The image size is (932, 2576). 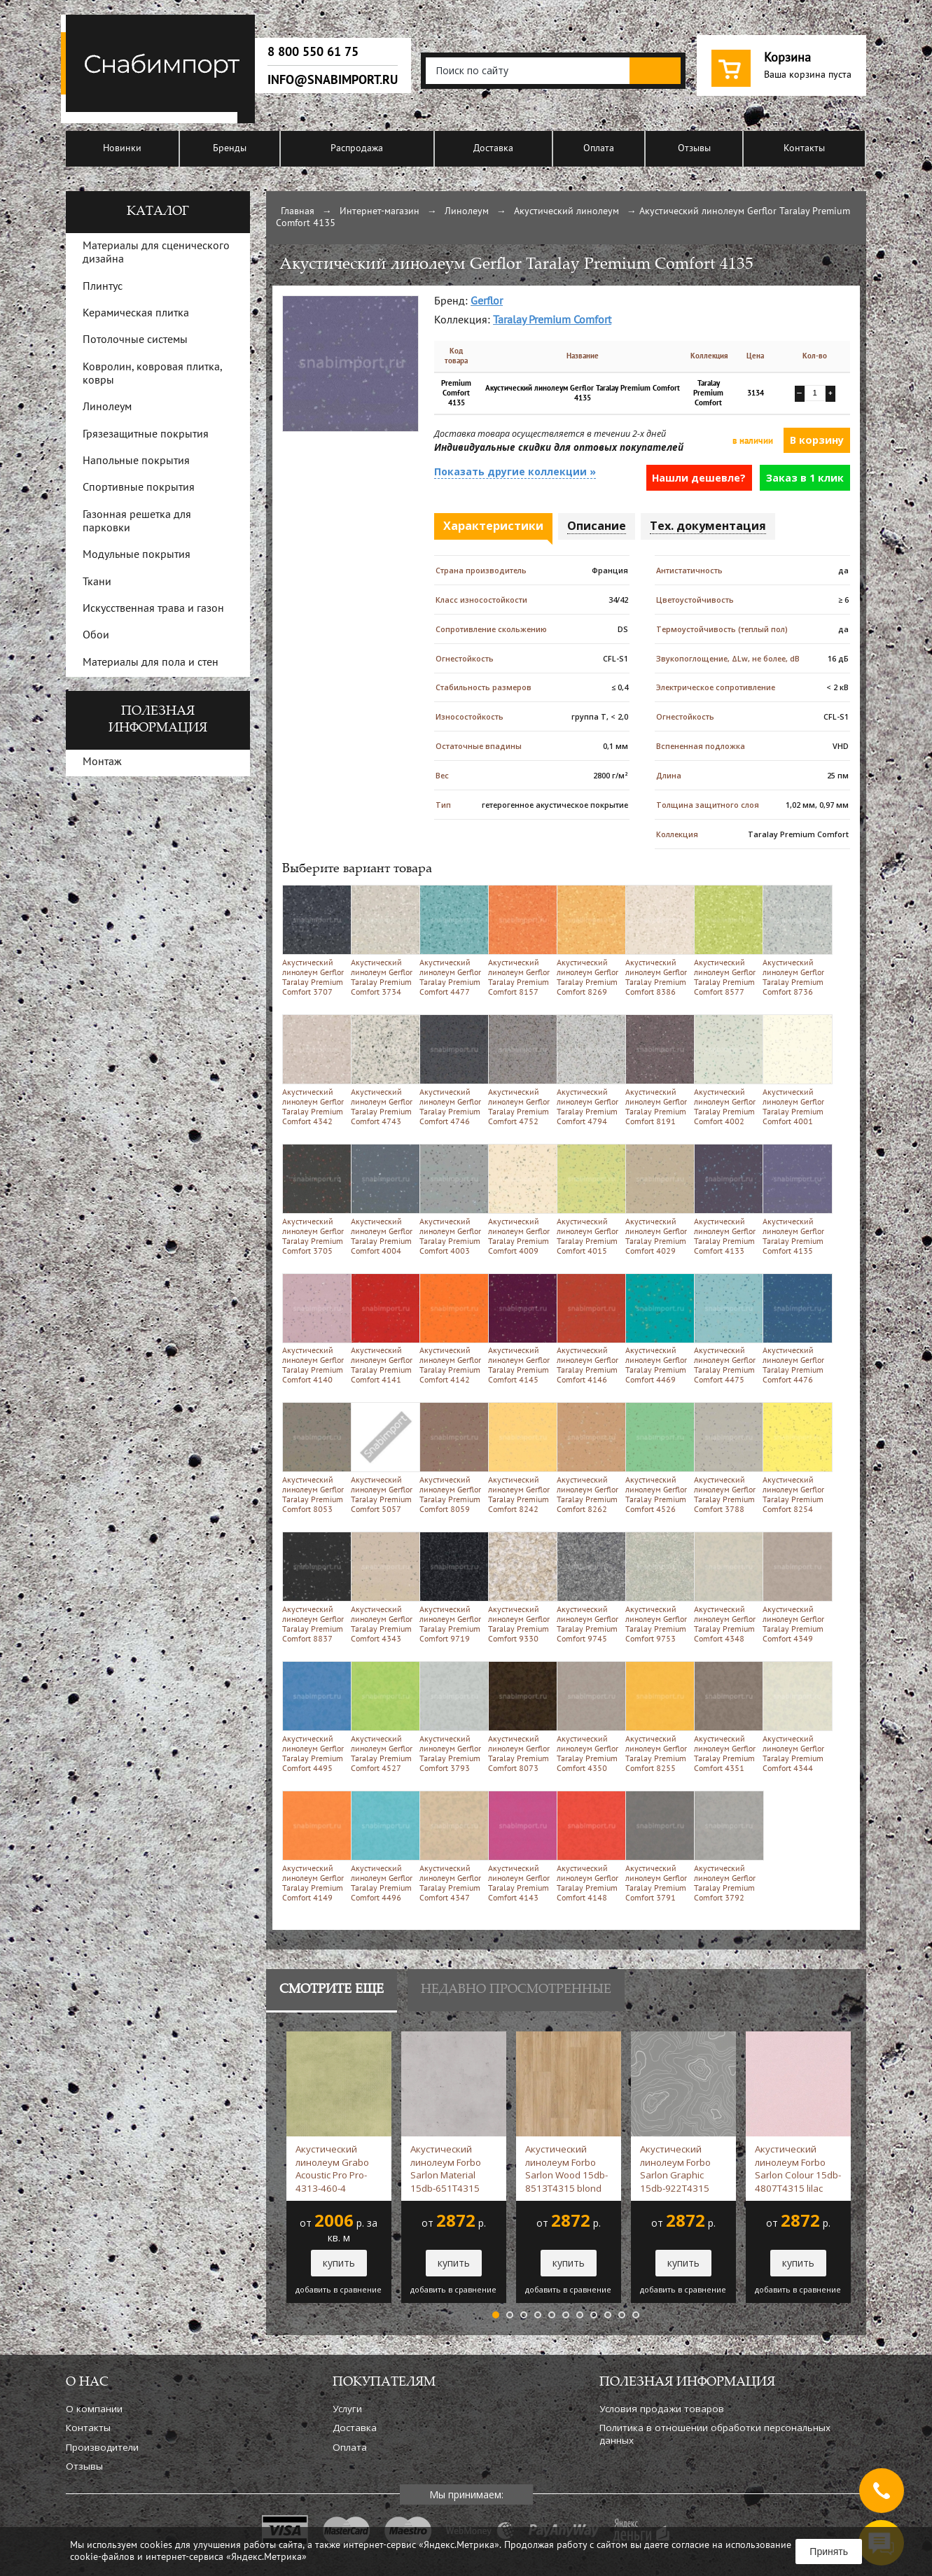 I want to click on Принять, so click(x=828, y=2551).